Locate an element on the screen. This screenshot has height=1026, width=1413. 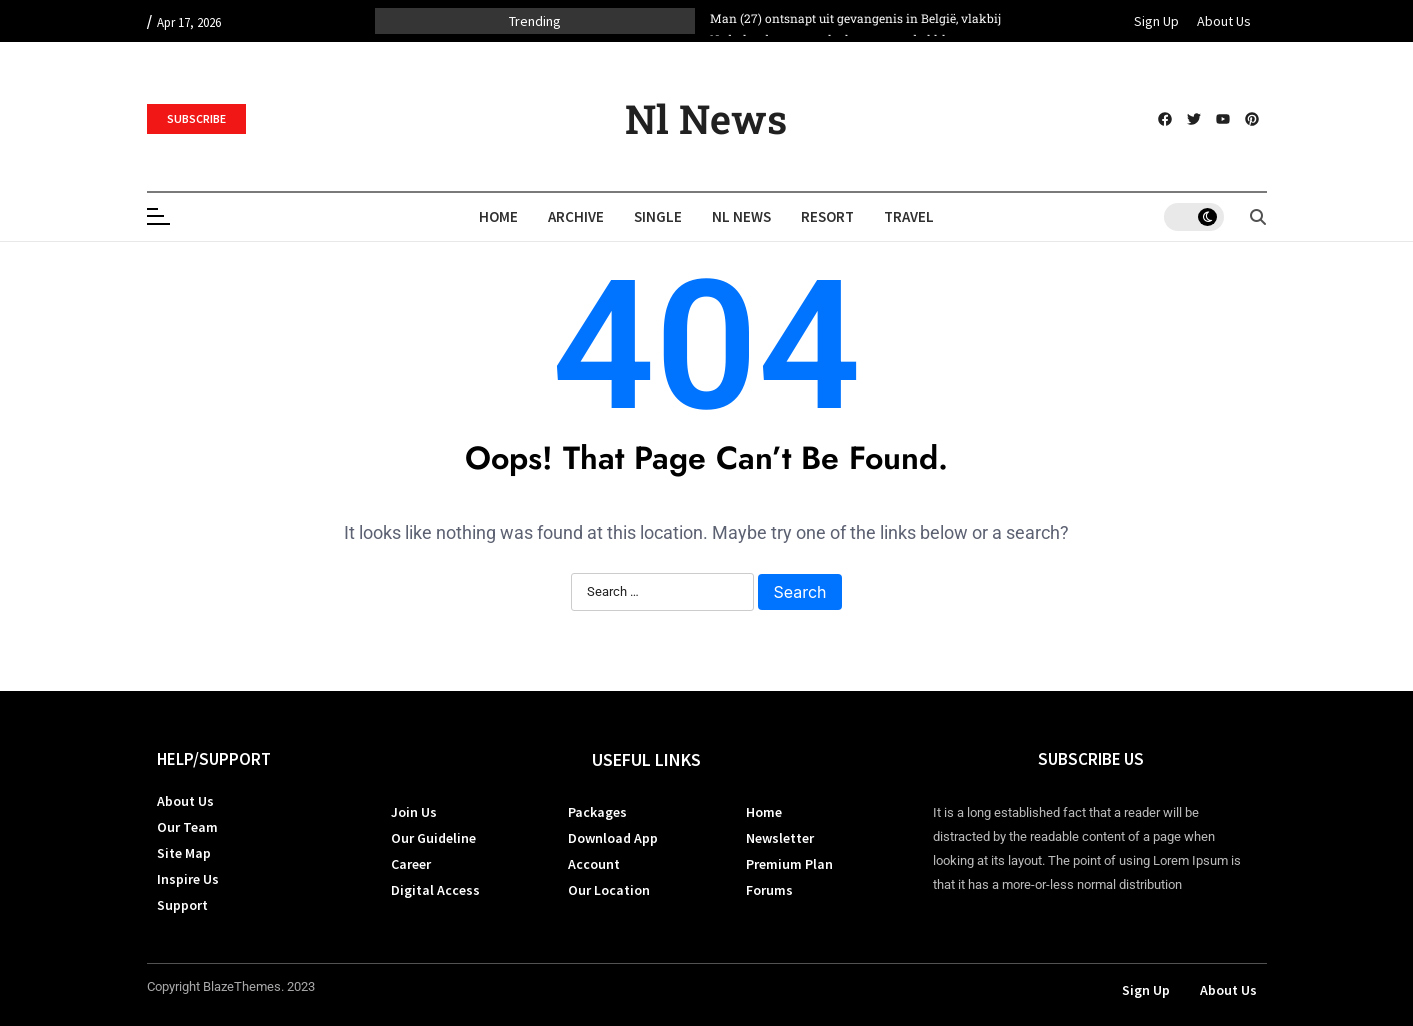
Our Guideline is located at coordinates (433, 838).